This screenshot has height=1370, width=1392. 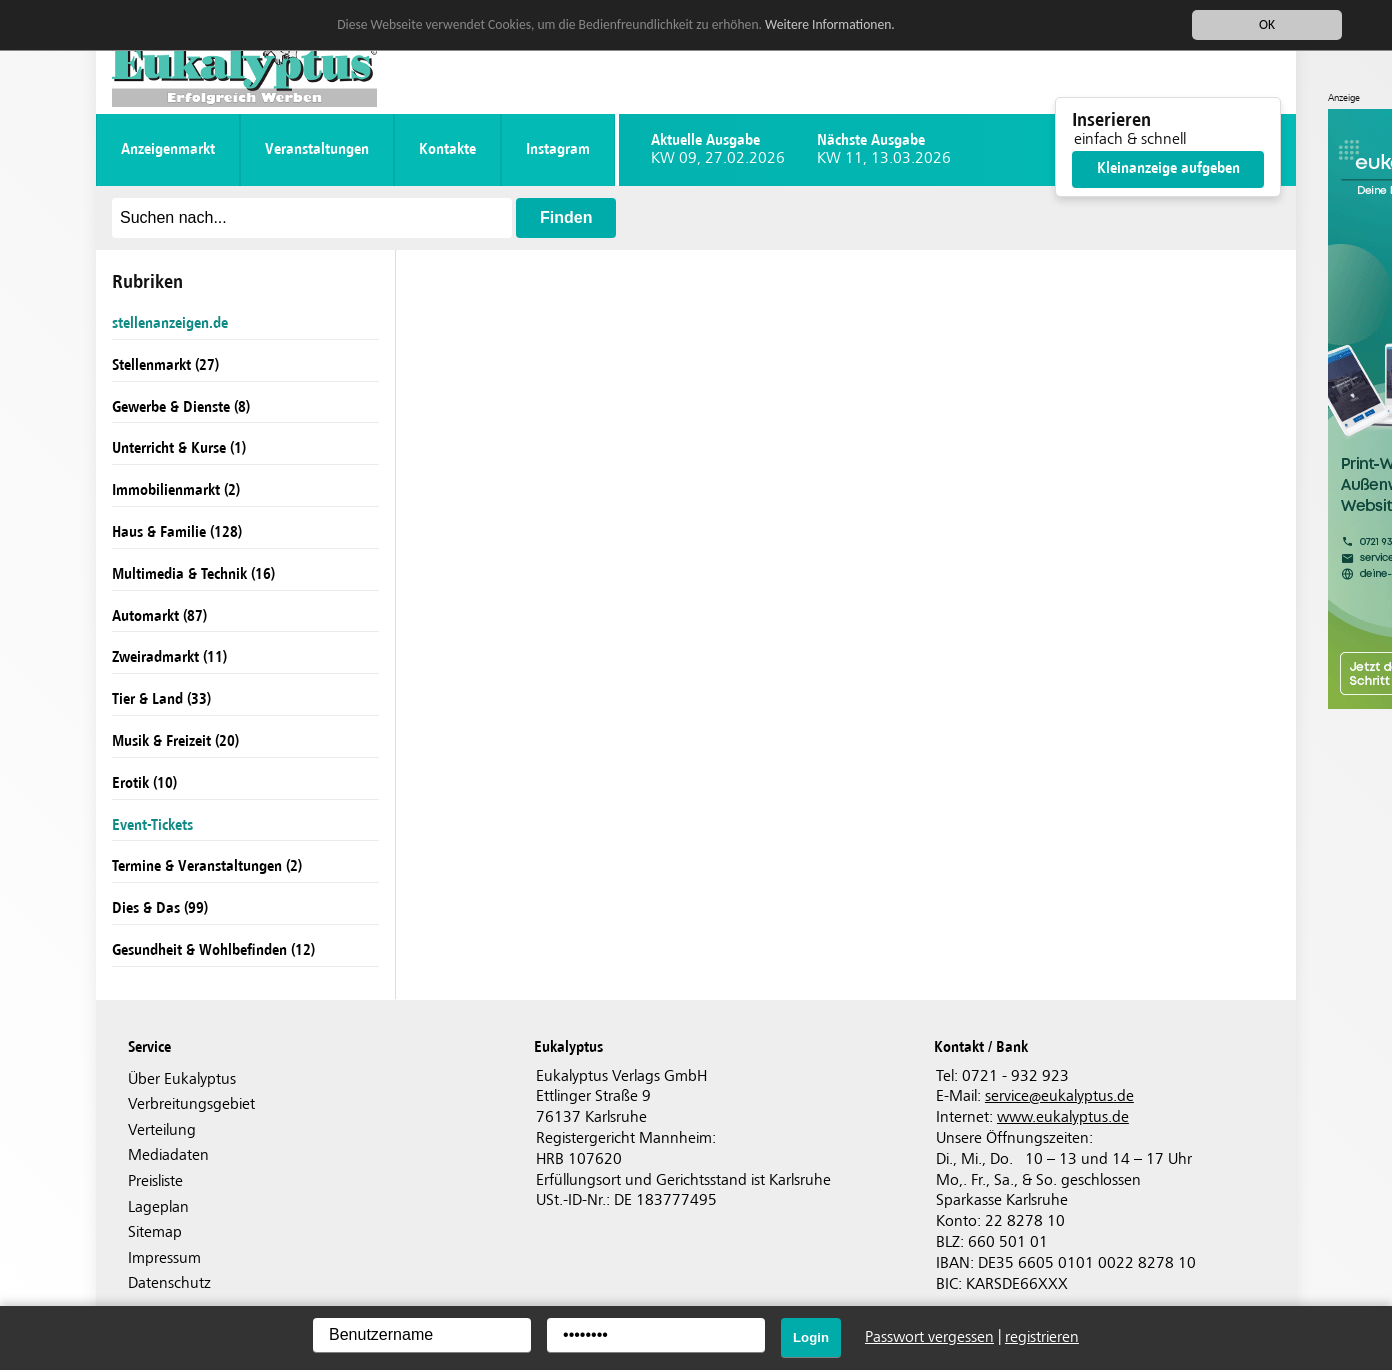 What do you see at coordinates (155, 1232) in the screenshot?
I see `Sitemap` at bounding box center [155, 1232].